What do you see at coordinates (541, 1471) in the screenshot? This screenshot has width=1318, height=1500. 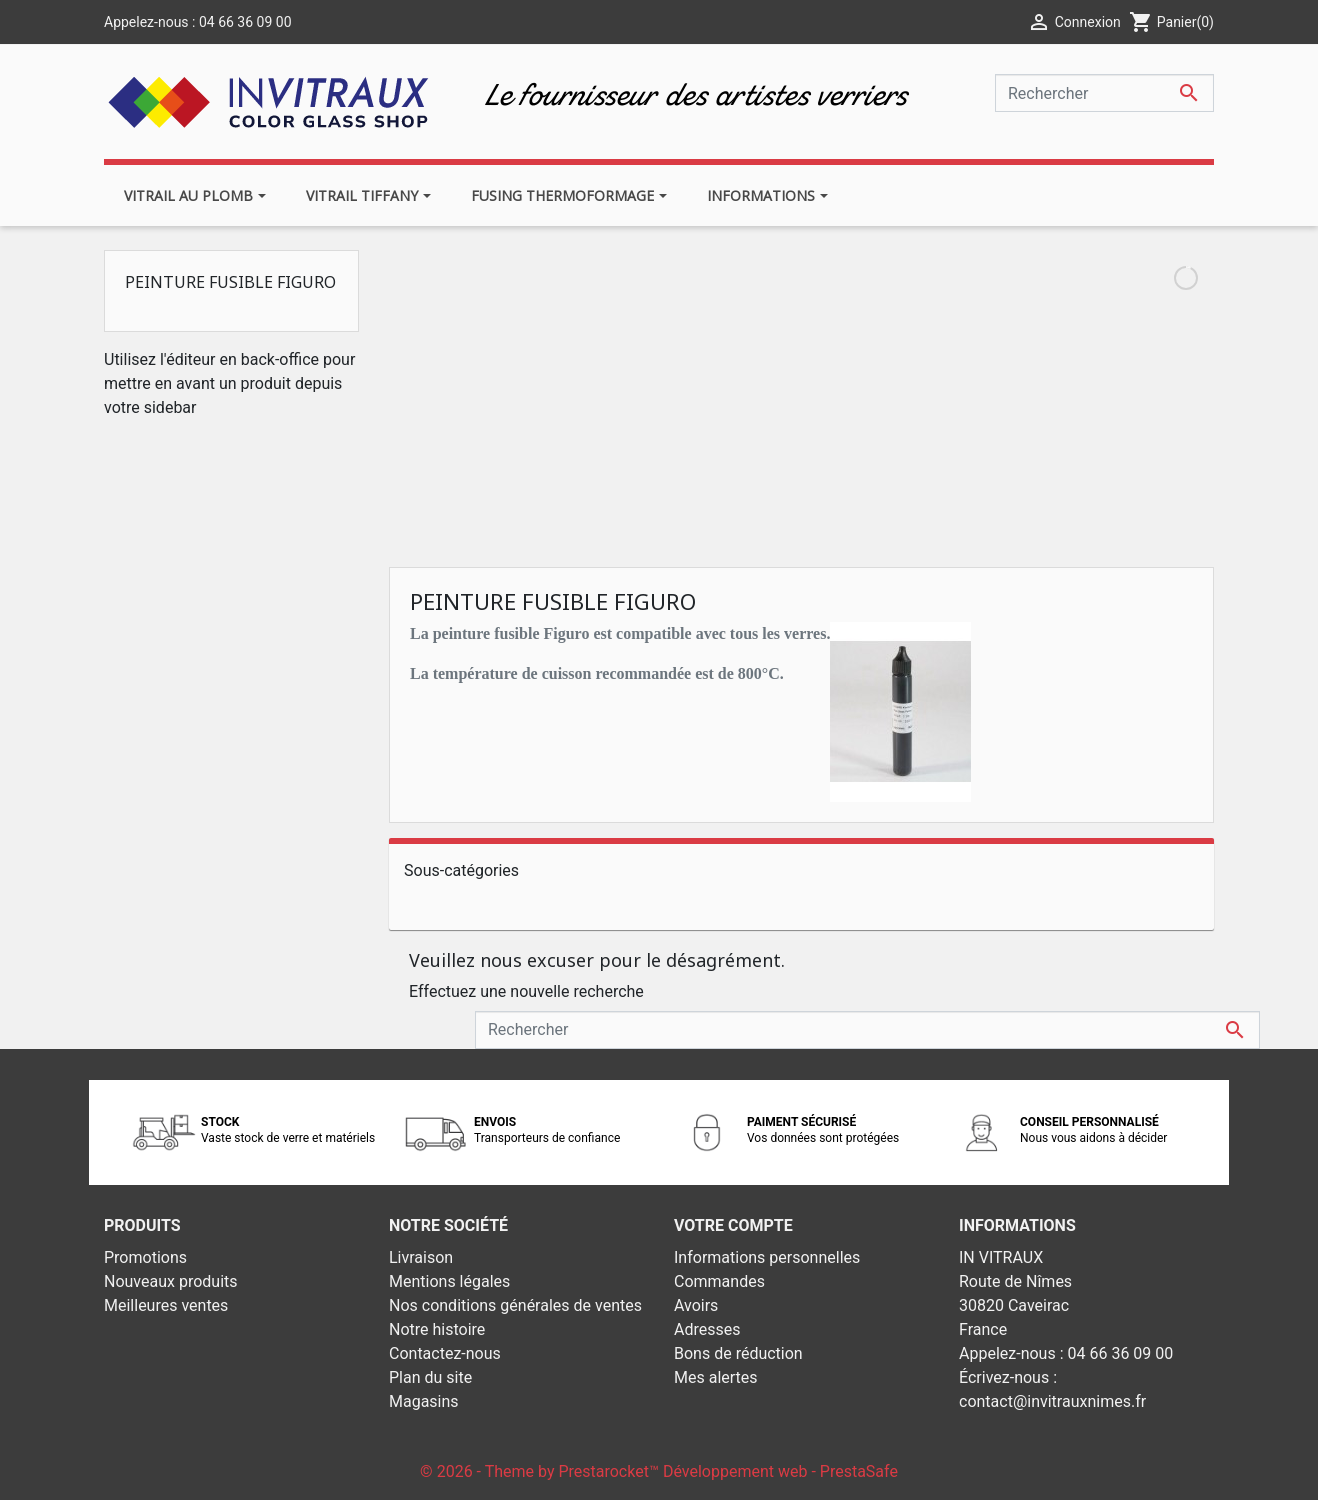 I see `© 2026 - Theme by Prestarocket™` at bounding box center [541, 1471].